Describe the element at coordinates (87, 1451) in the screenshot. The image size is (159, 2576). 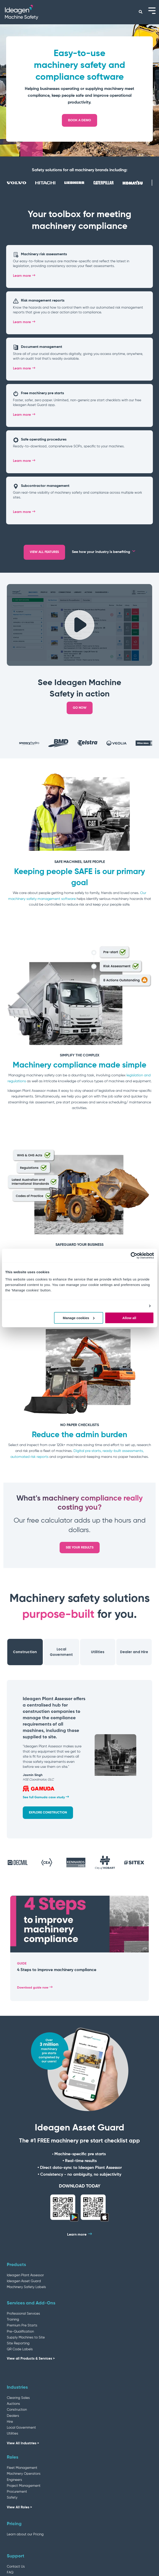
I see `Digital pre starts,` at that location.